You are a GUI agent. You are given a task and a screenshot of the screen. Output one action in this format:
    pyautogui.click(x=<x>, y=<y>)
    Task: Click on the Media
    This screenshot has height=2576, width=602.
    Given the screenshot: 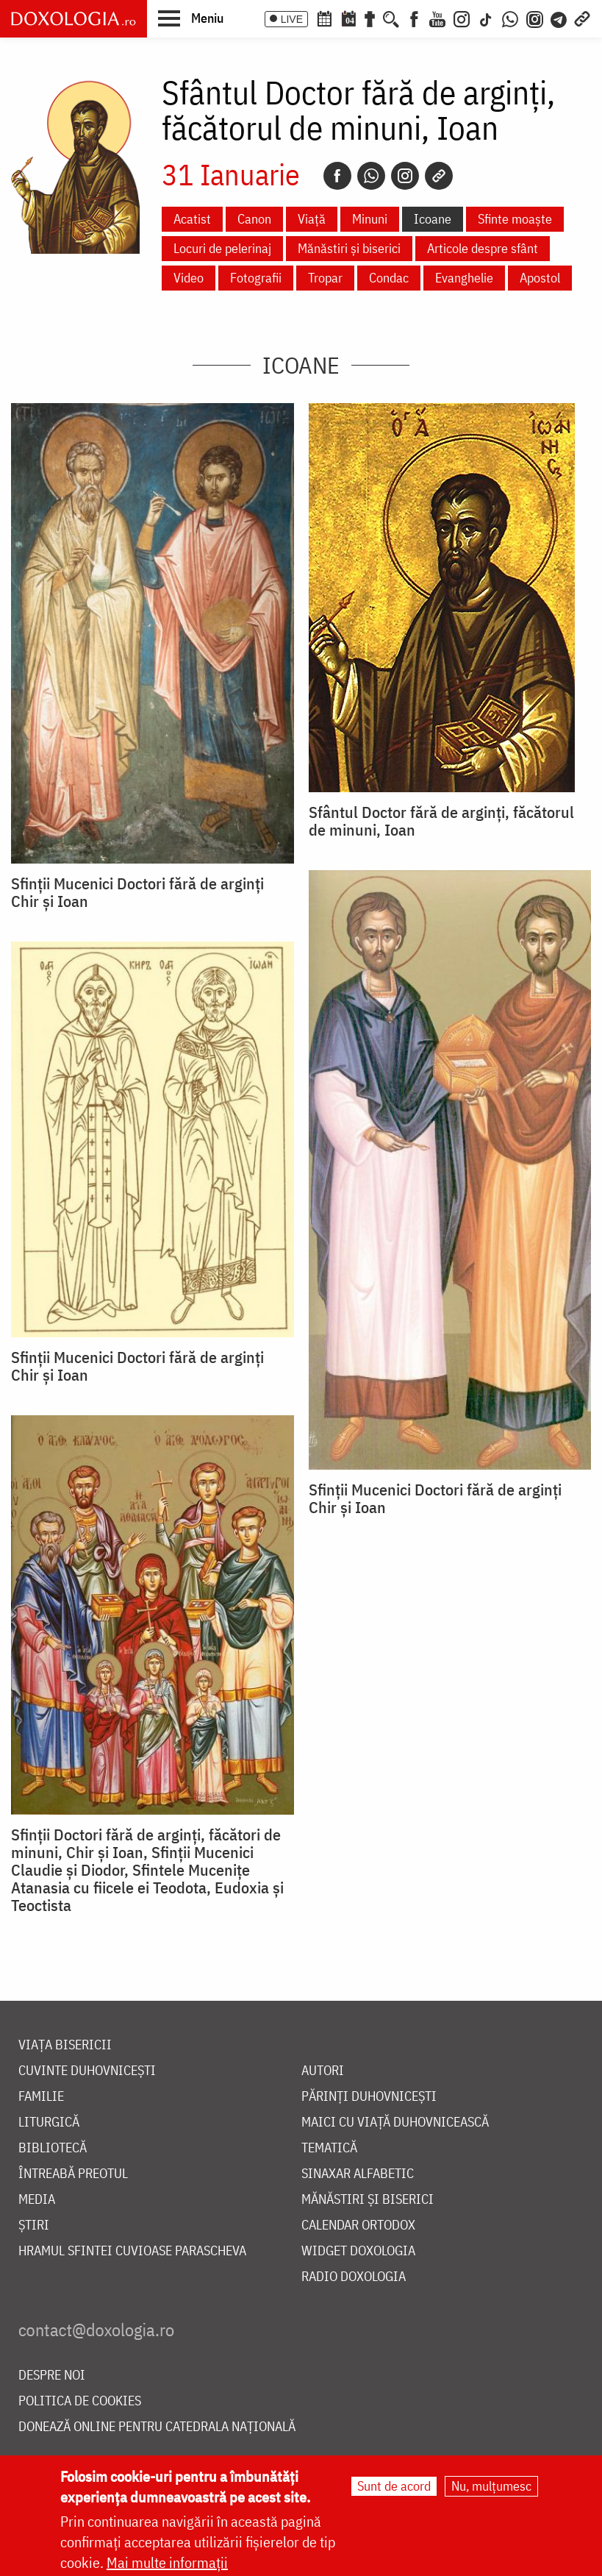 What is the action you would take?
    pyautogui.click(x=36, y=2199)
    